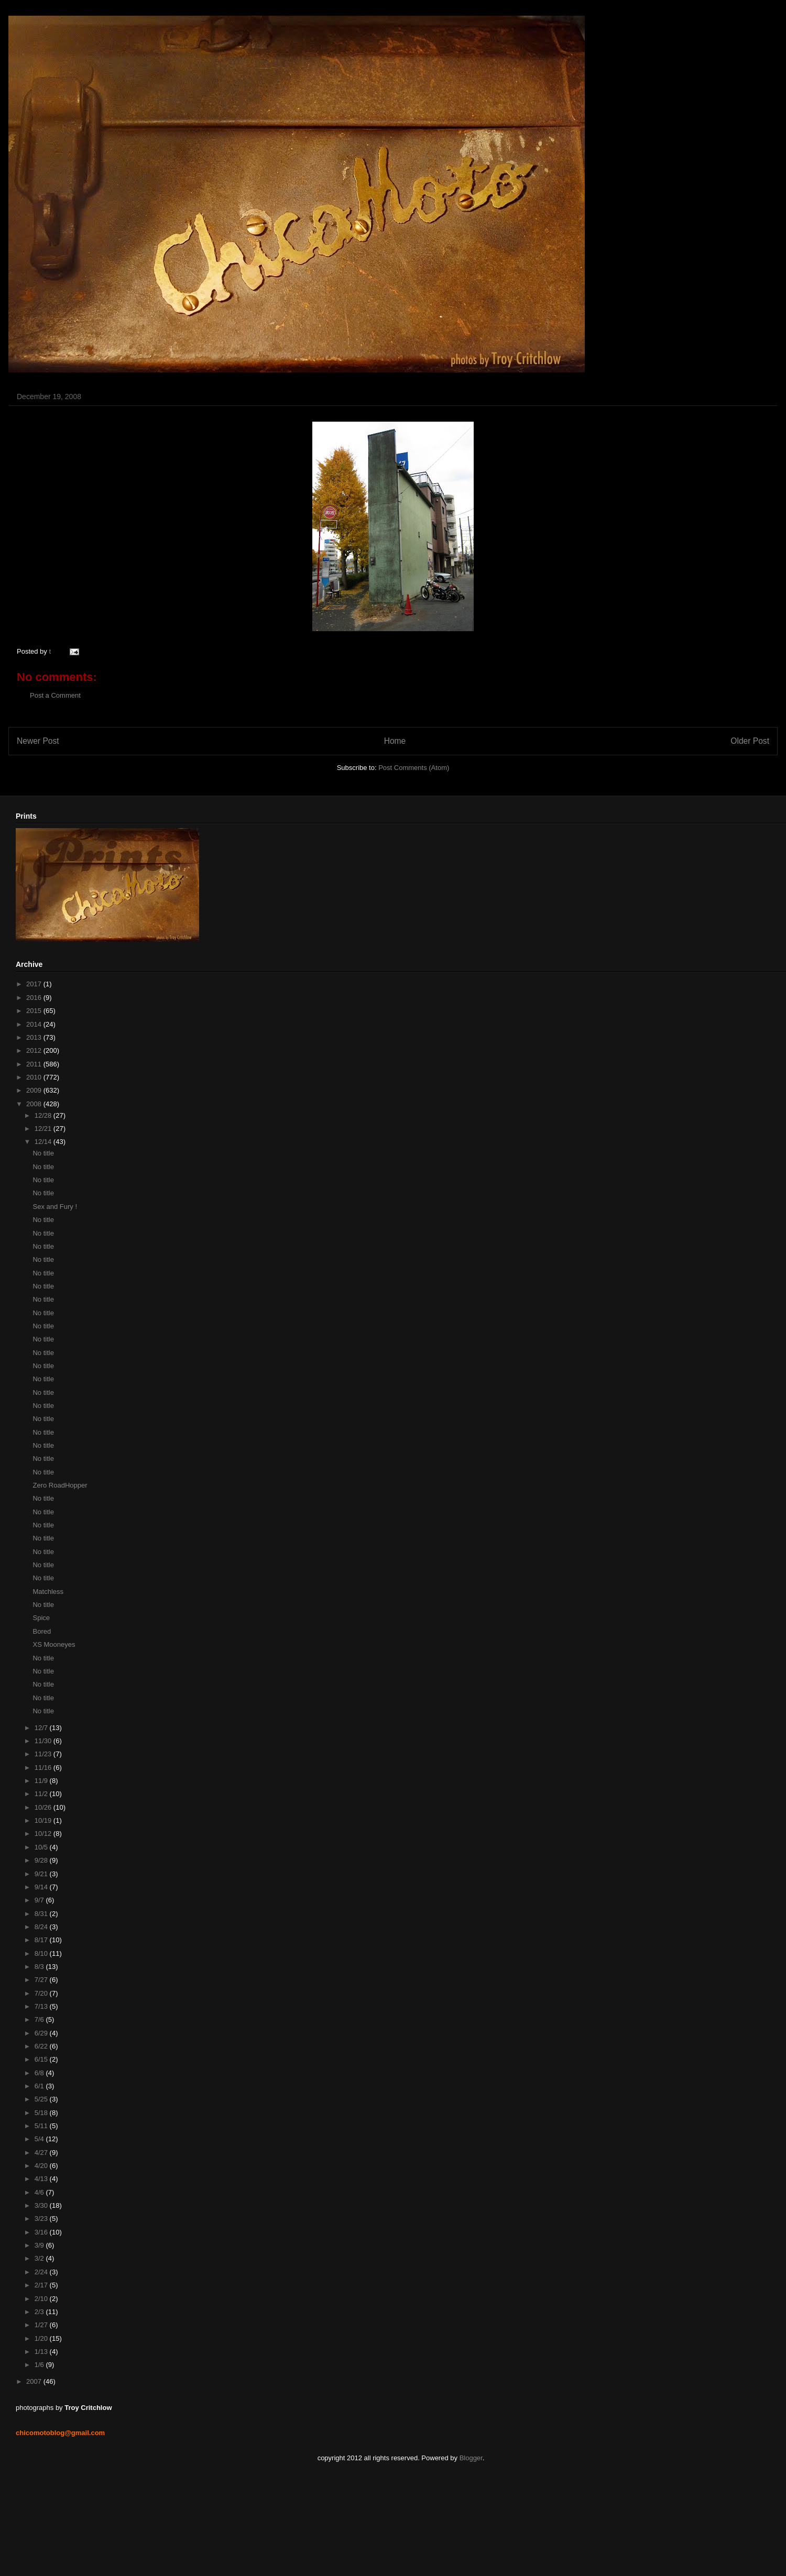 The image size is (786, 2576). I want to click on 3/23, so click(42, 2218).